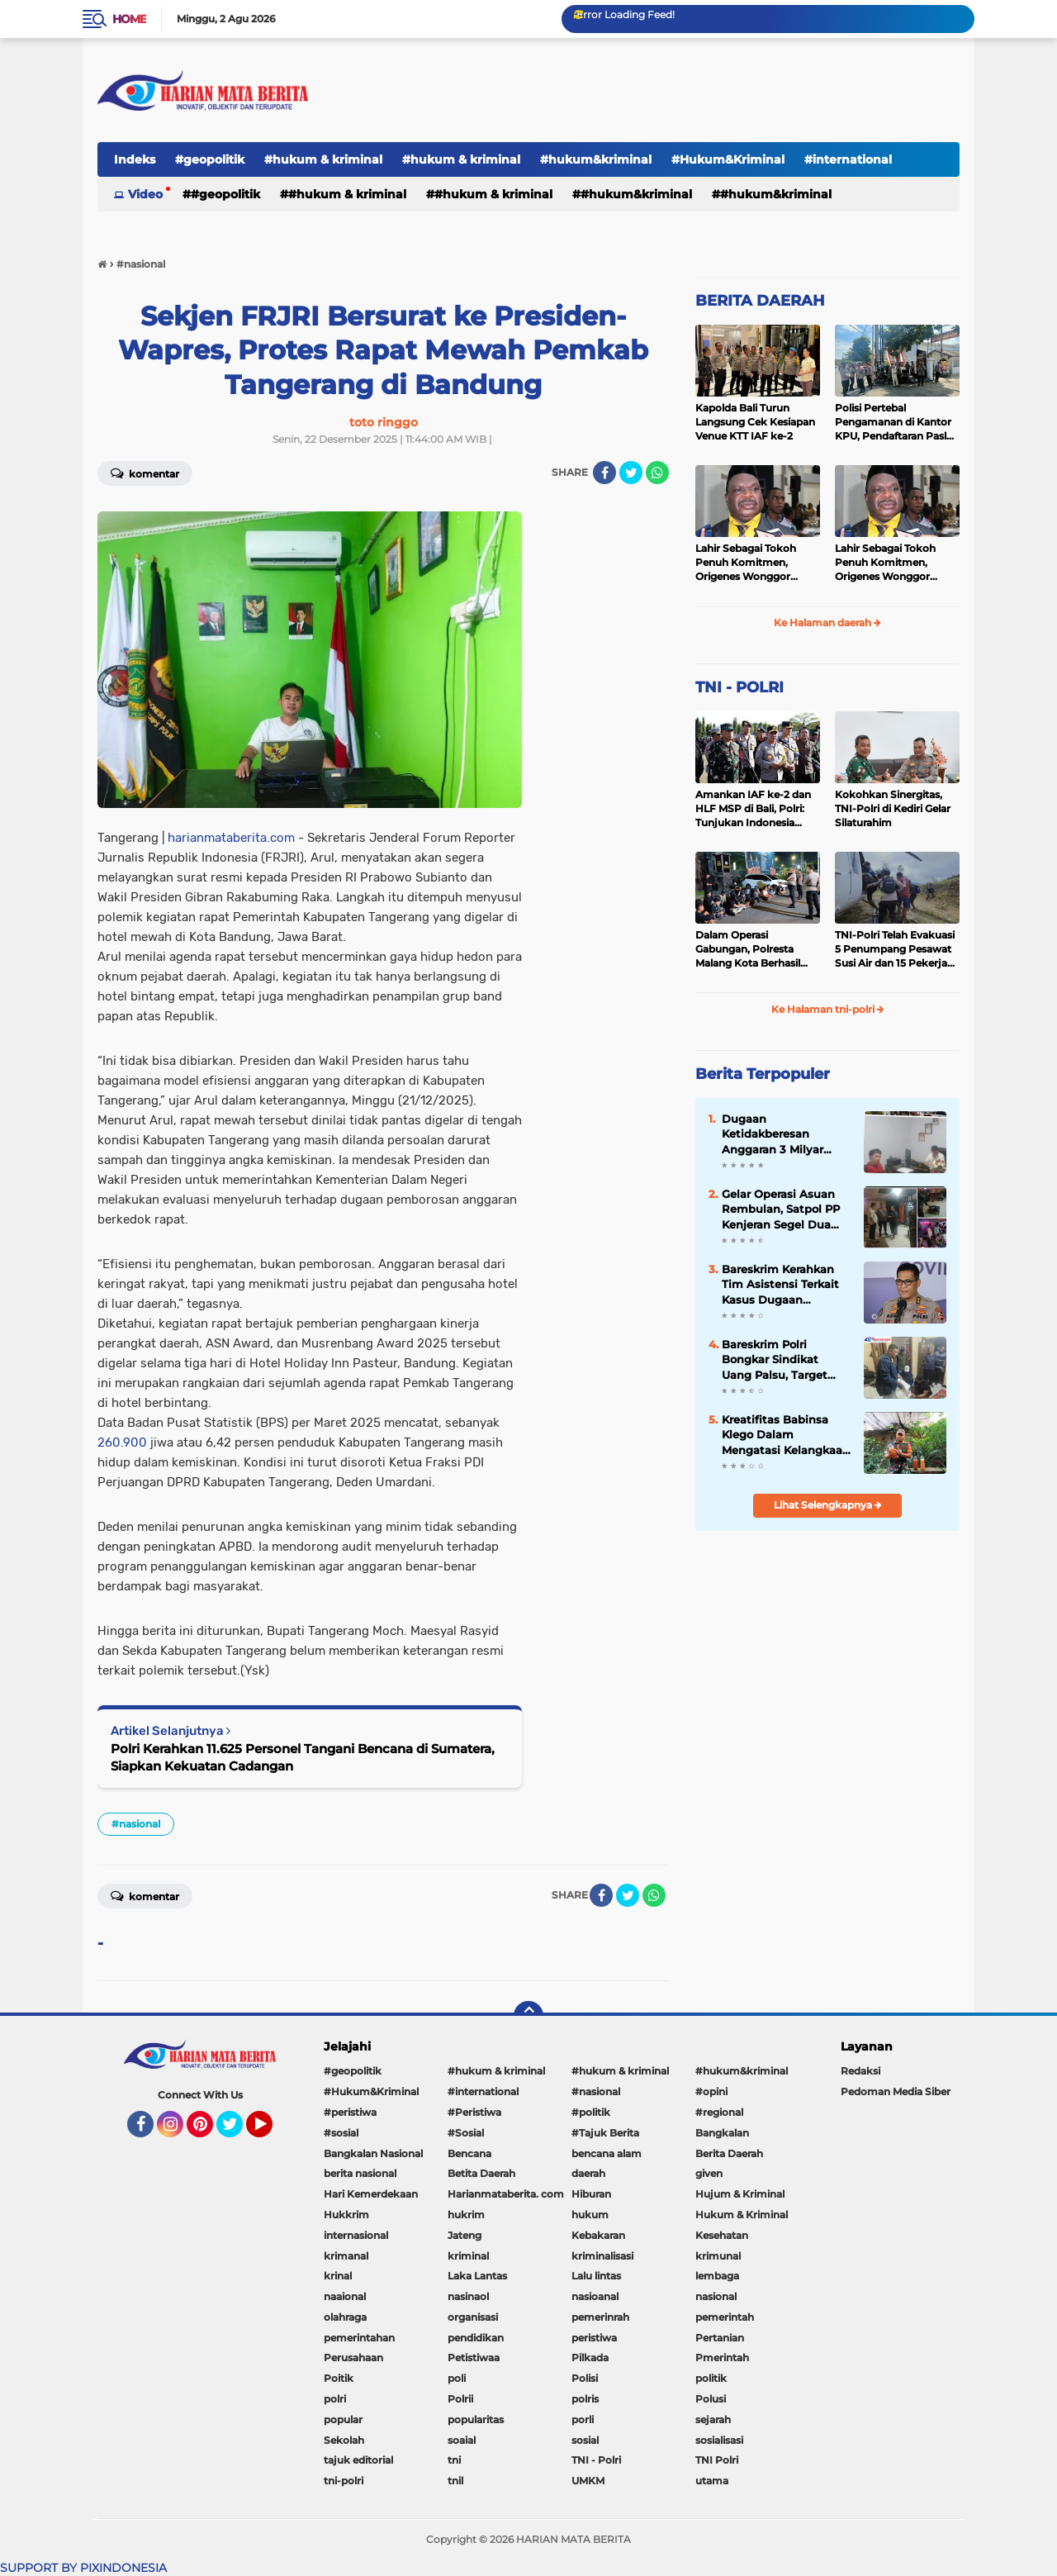  Describe the element at coordinates (455, 2480) in the screenshot. I see `tnil` at that location.